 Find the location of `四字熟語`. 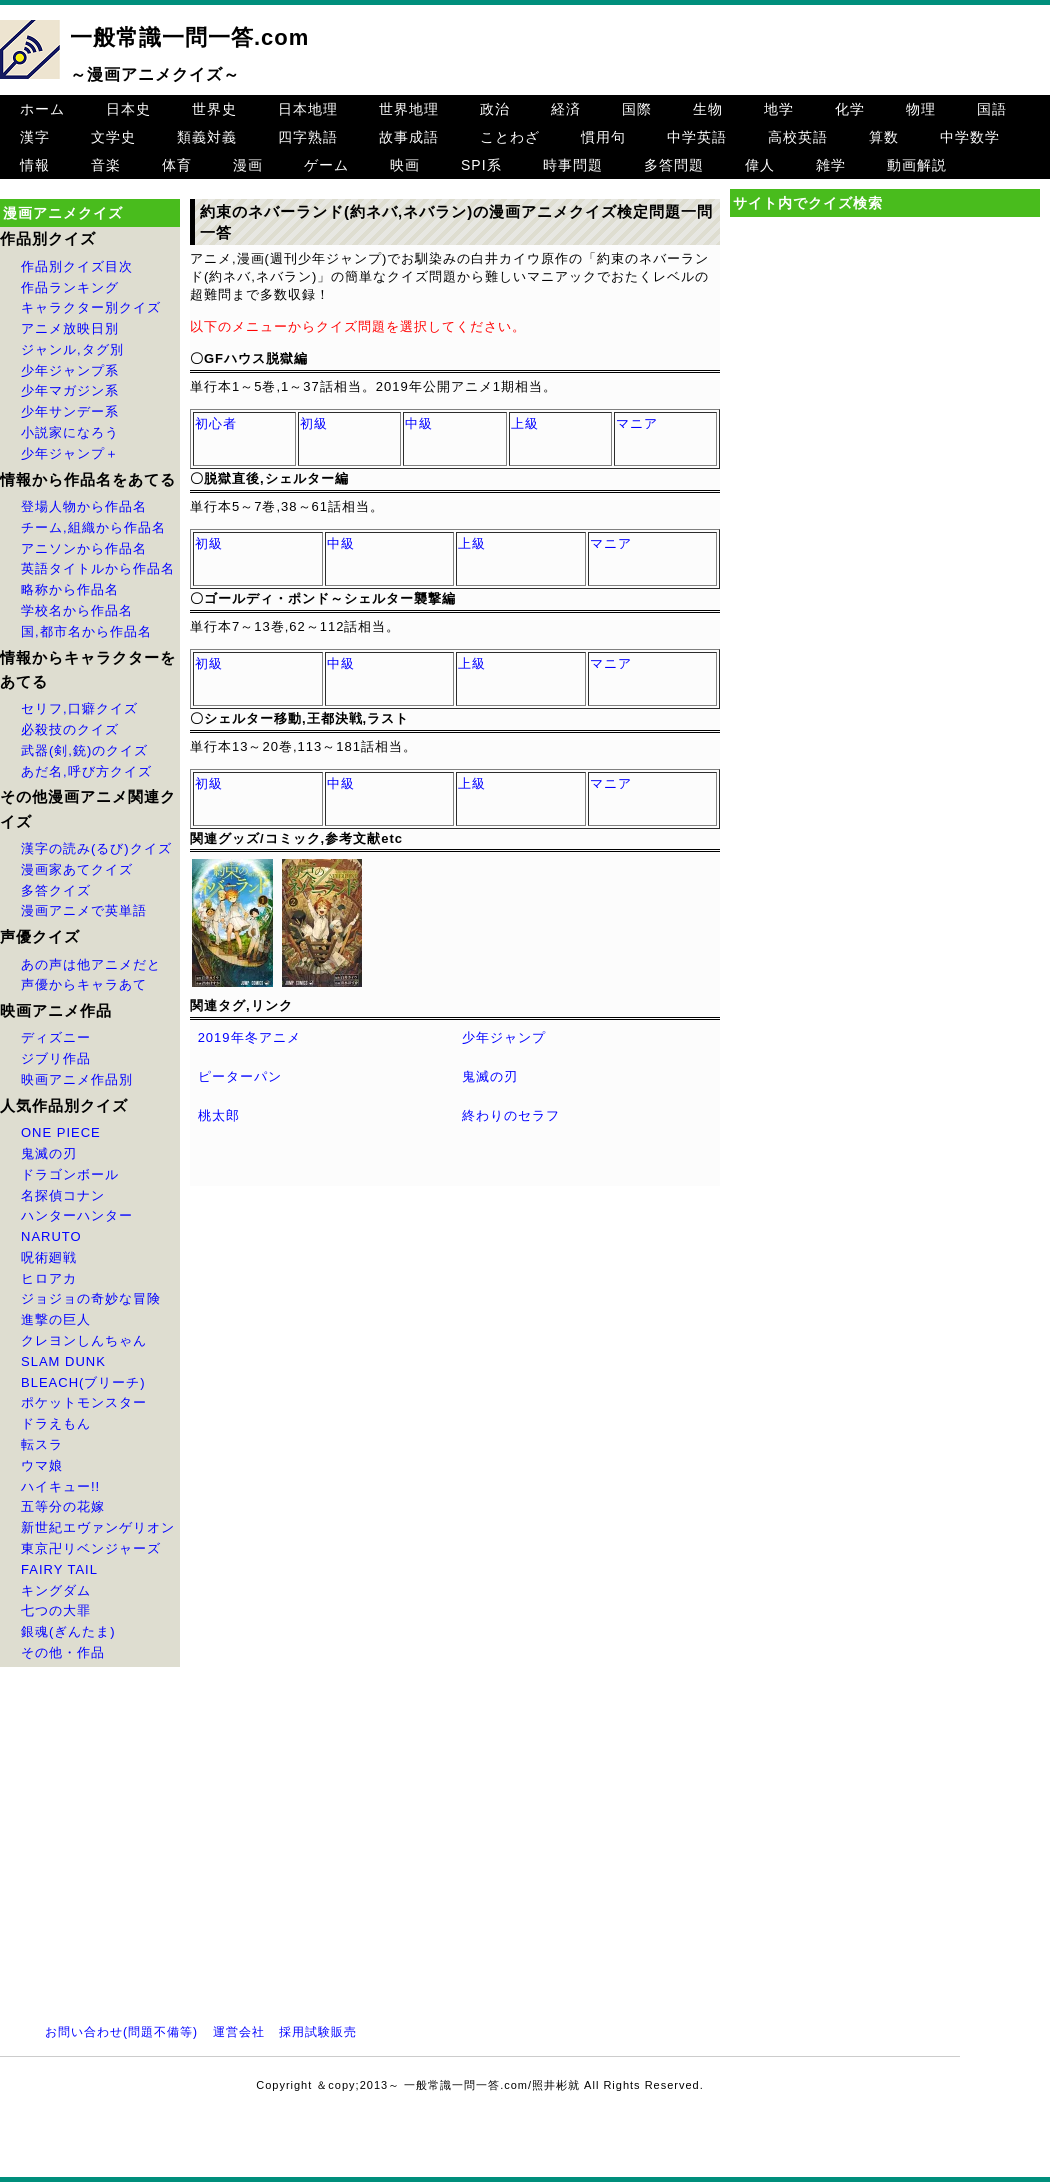

四字熟語 is located at coordinates (308, 137).